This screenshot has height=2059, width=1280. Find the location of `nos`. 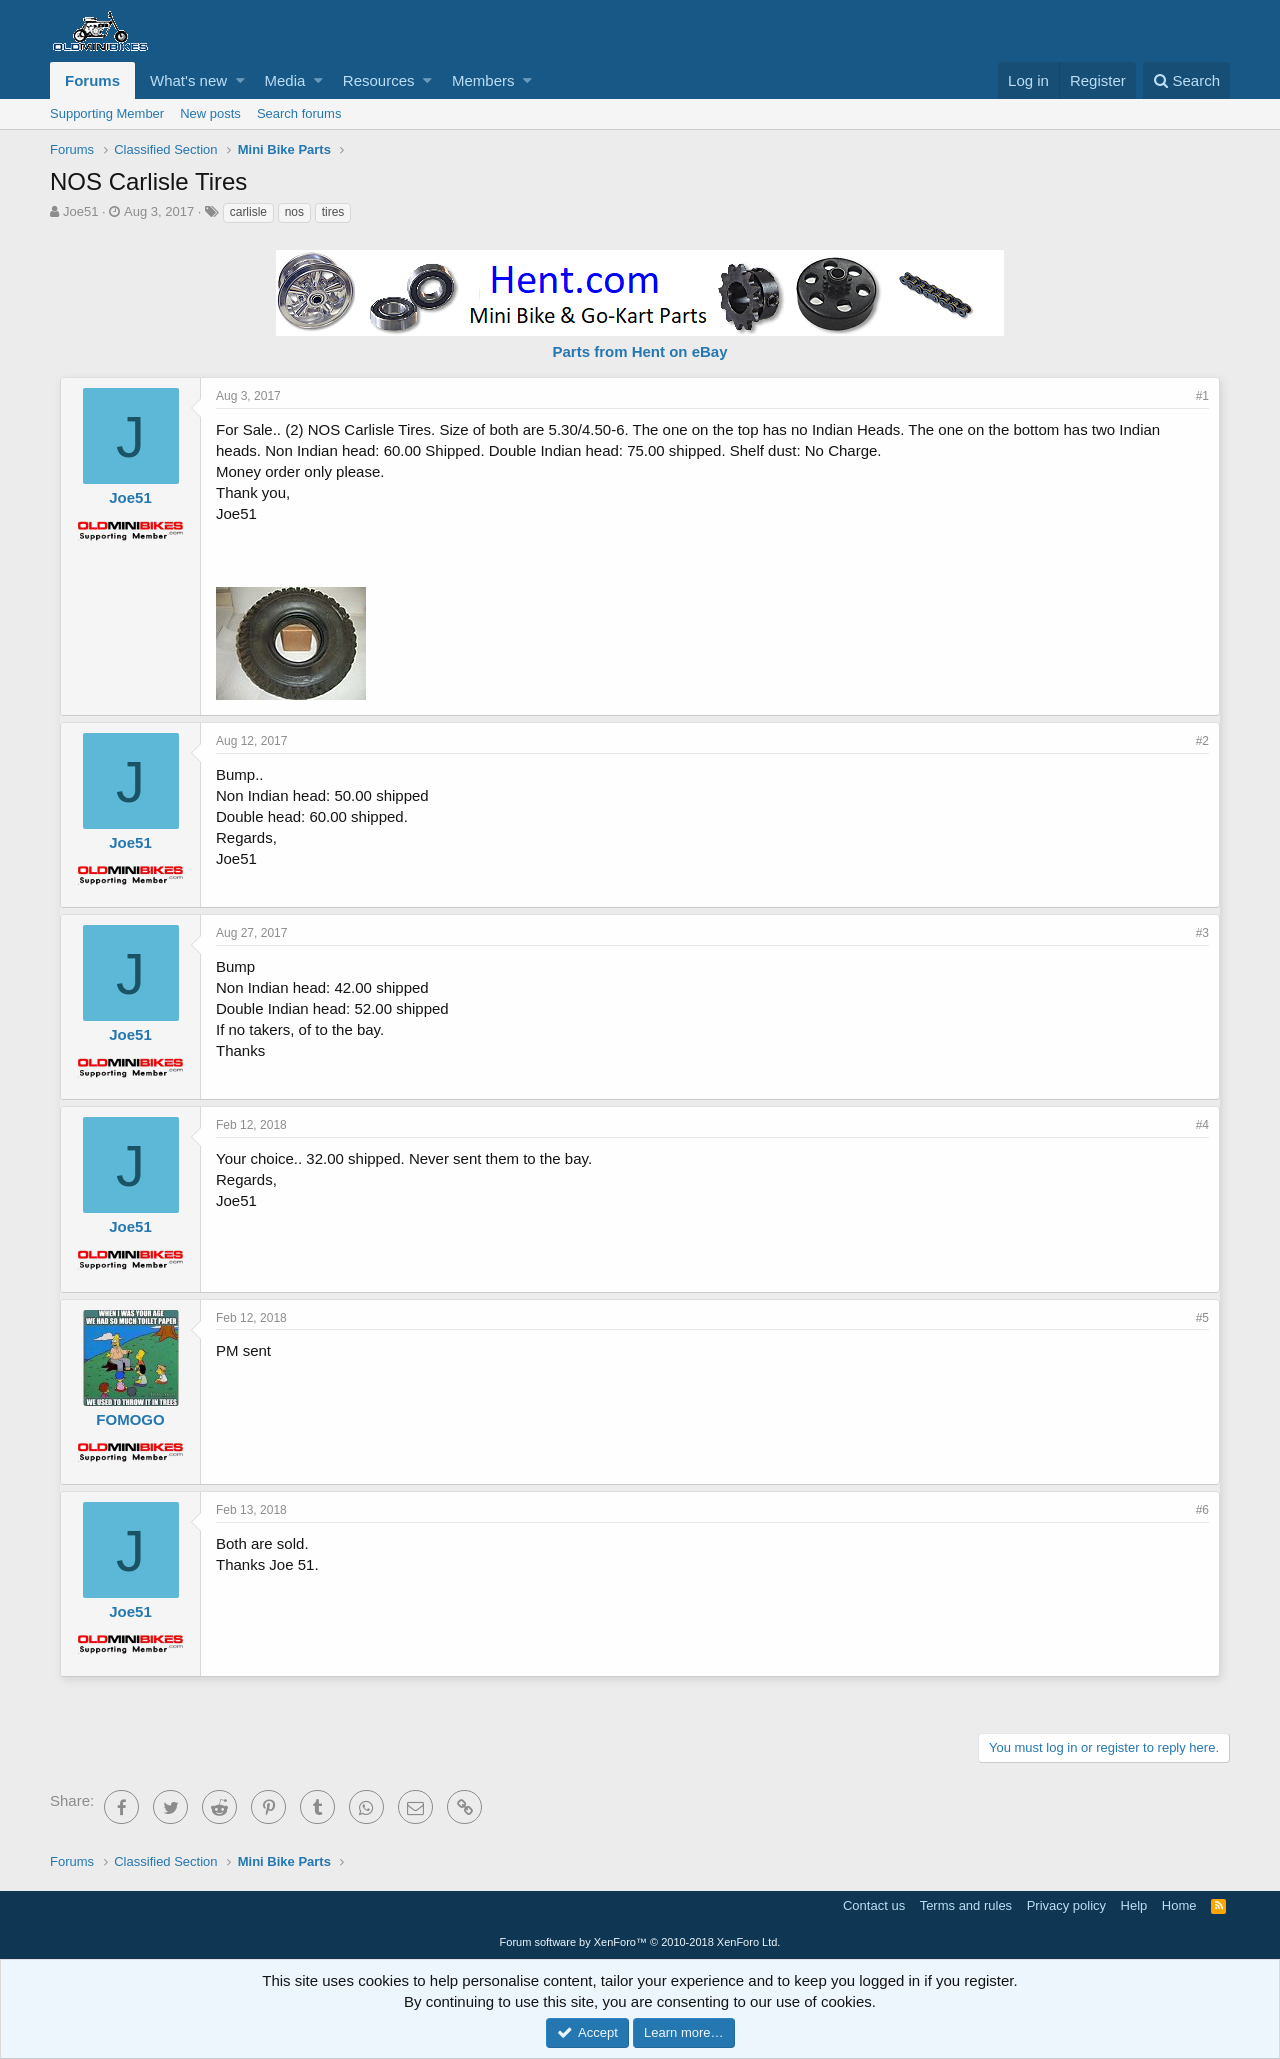

nos is located at coordinates (294, 212).